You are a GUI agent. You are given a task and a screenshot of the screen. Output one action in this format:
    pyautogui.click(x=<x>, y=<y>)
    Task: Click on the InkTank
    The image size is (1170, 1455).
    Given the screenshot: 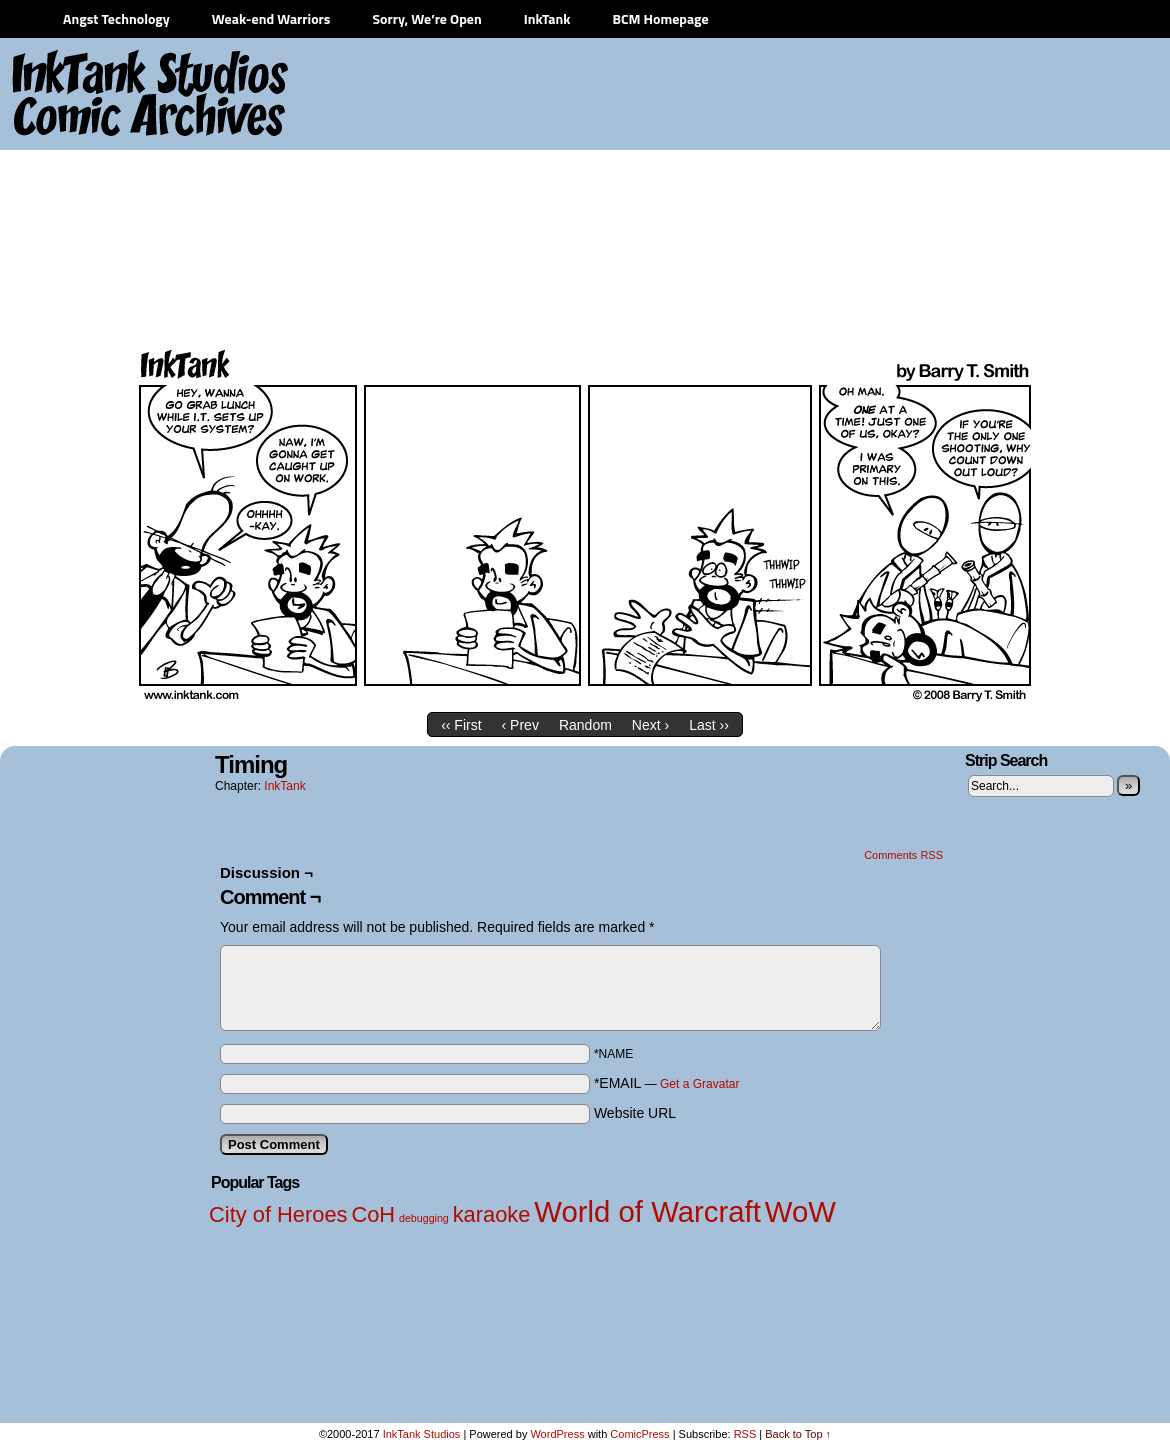 What is the action you would take?
    pyautogui.click(x=547, y=18)
    